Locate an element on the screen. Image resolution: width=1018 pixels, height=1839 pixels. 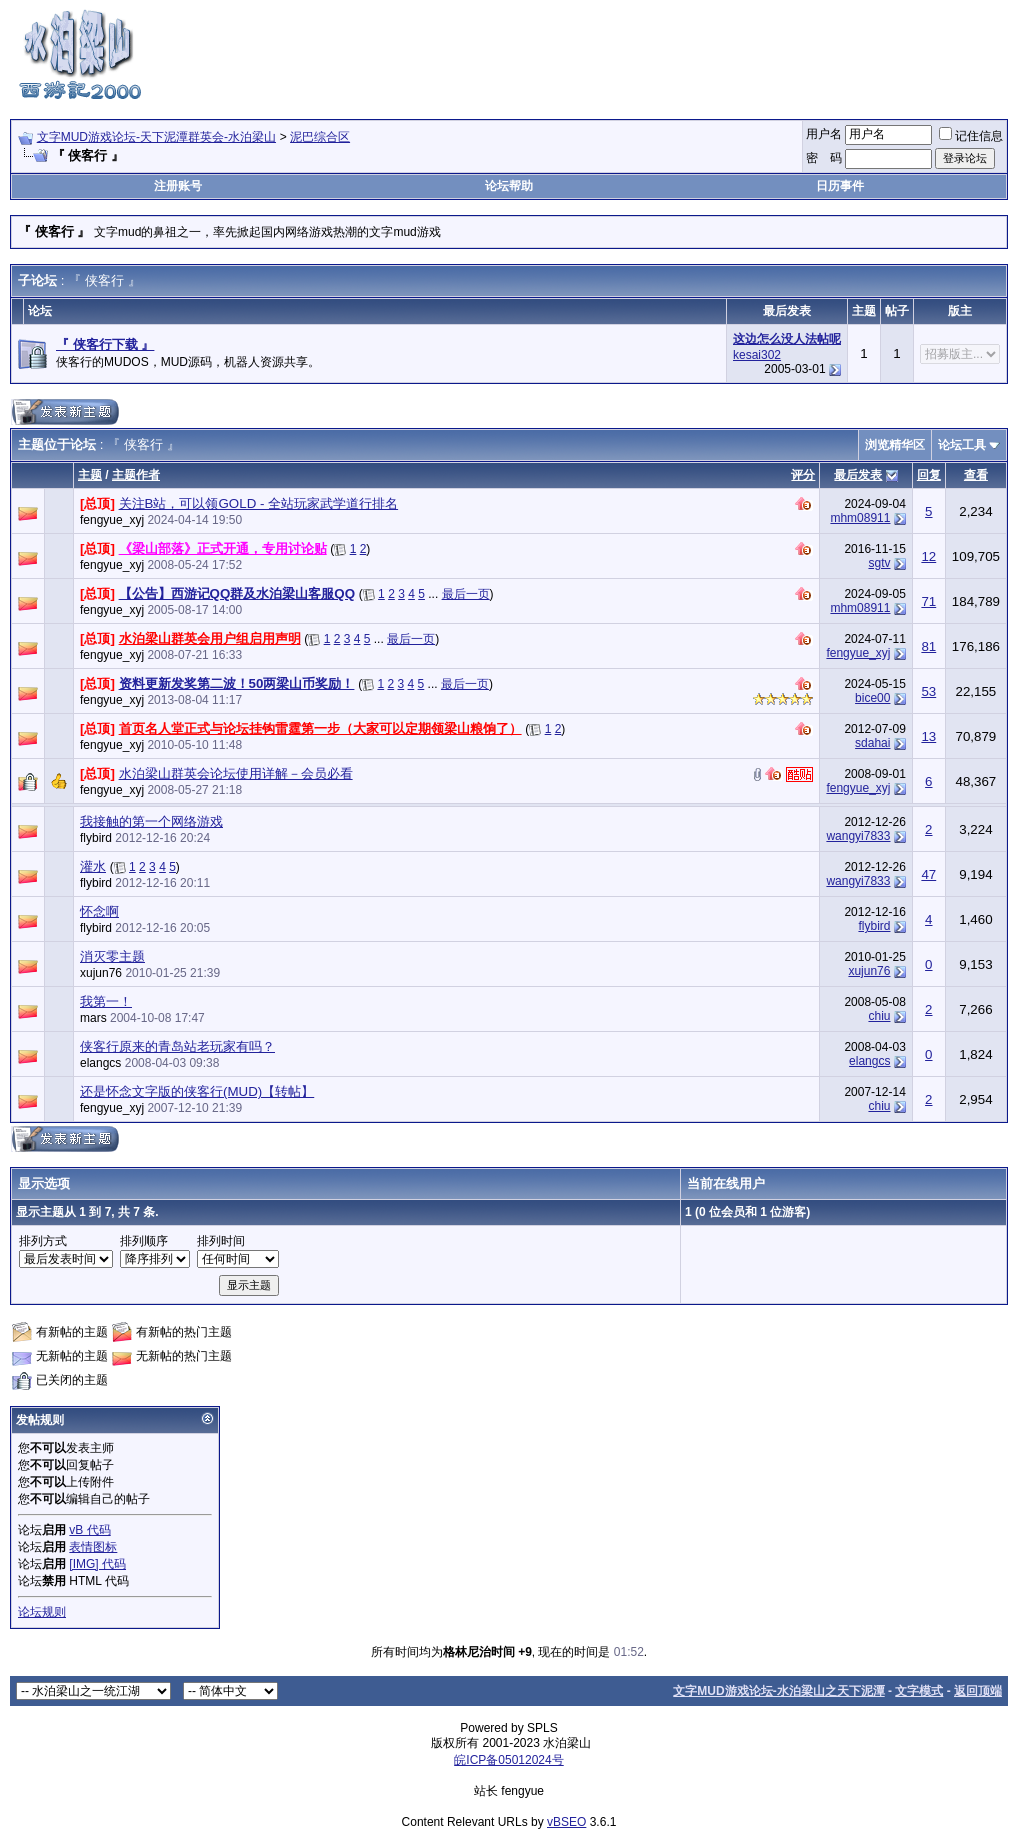
论坛工具 is located at coordinates (962, 445).